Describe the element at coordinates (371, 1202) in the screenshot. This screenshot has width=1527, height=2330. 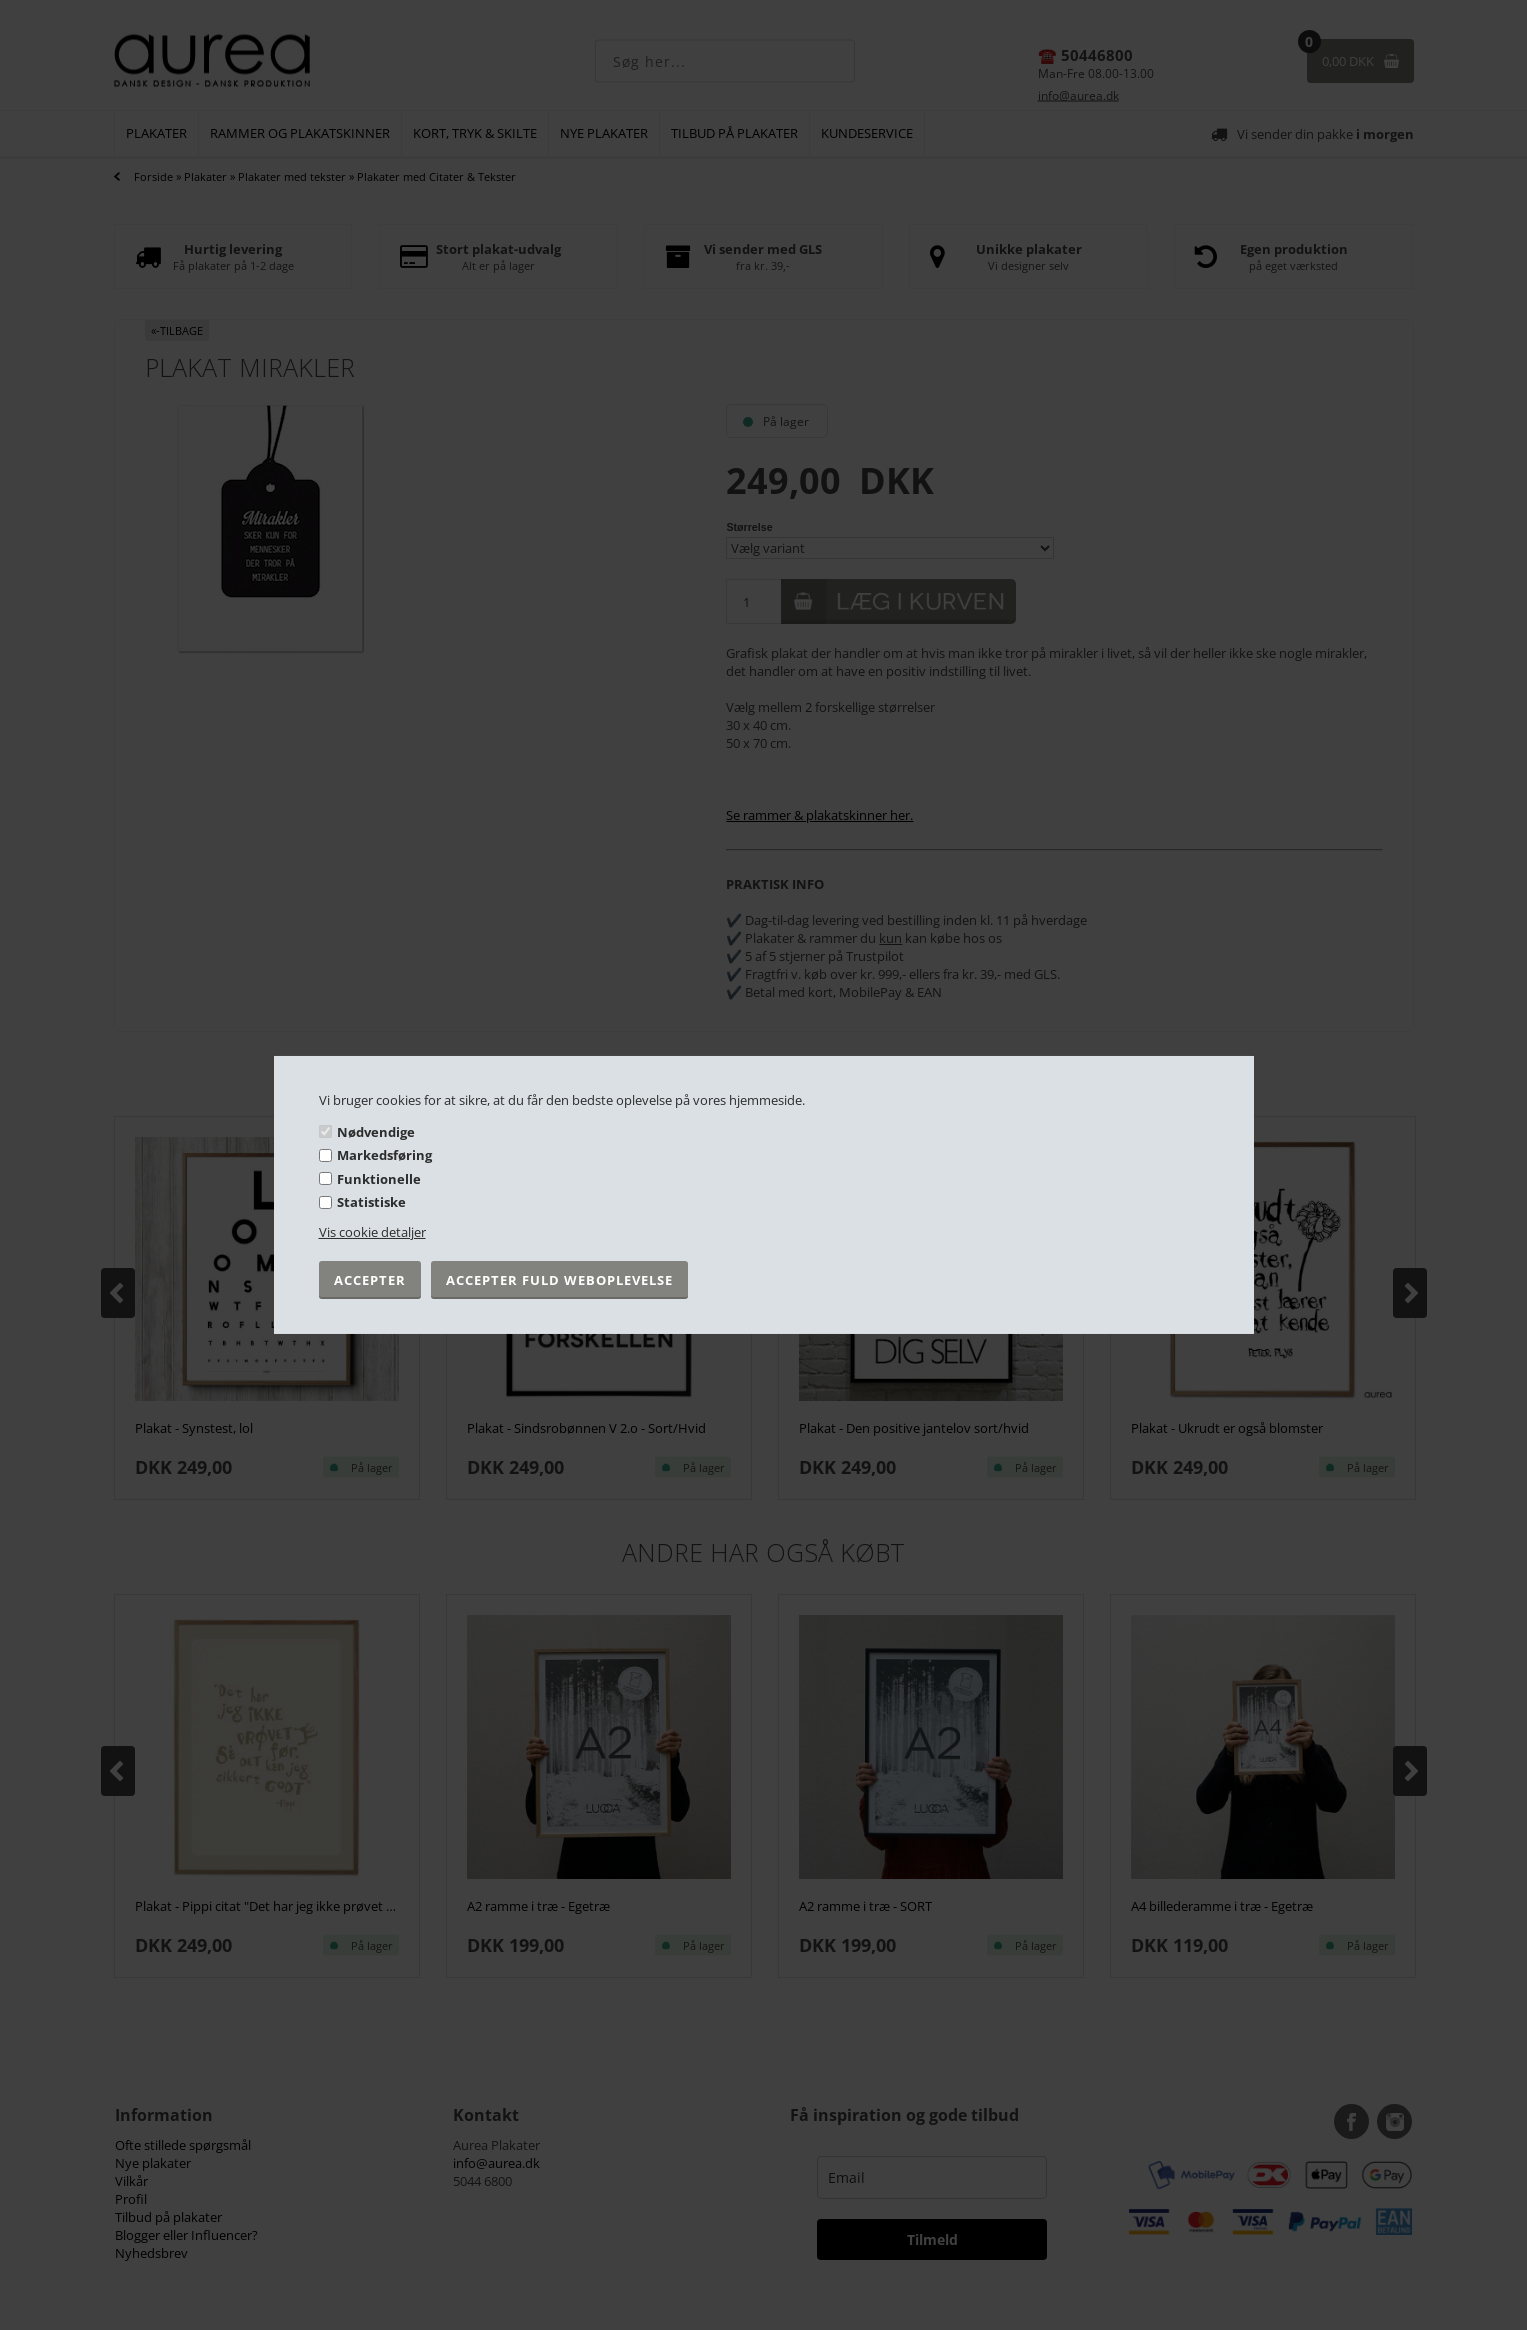
I see `Statistiske` at that location.